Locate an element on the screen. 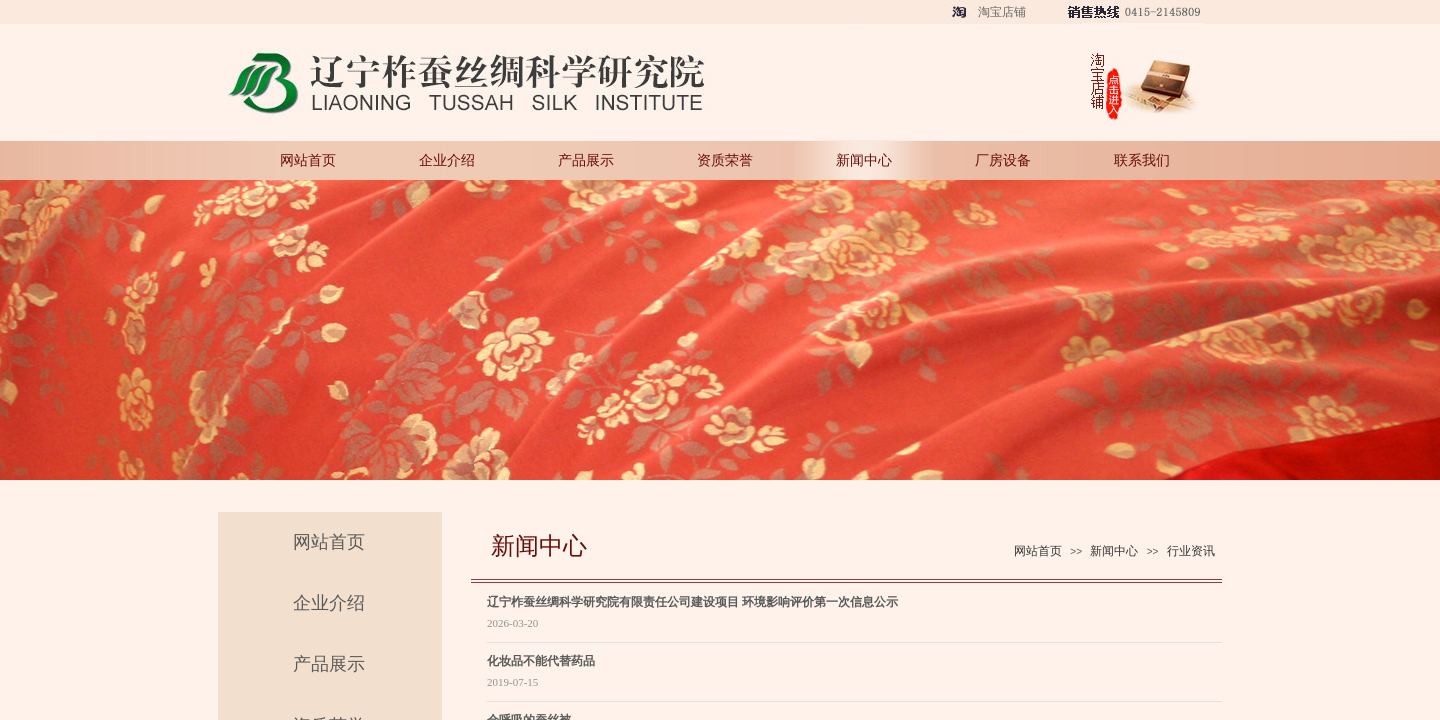  辽宁柞蚕丝绸科学研究院有限责任公司建设项目 环境影响评价第一次信息公示 is located at coordinates (692, 602).